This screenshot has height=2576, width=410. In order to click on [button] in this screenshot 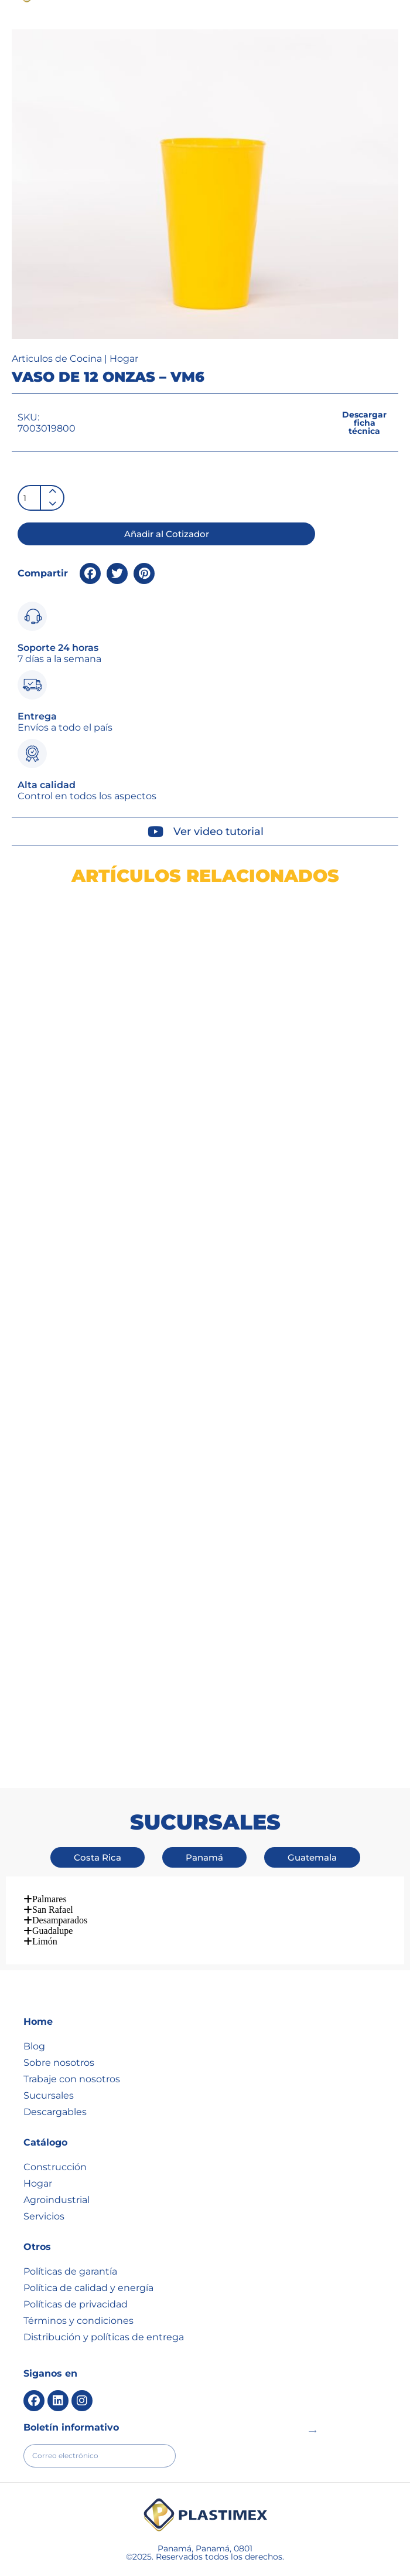, I will do `click(310, 30)`.